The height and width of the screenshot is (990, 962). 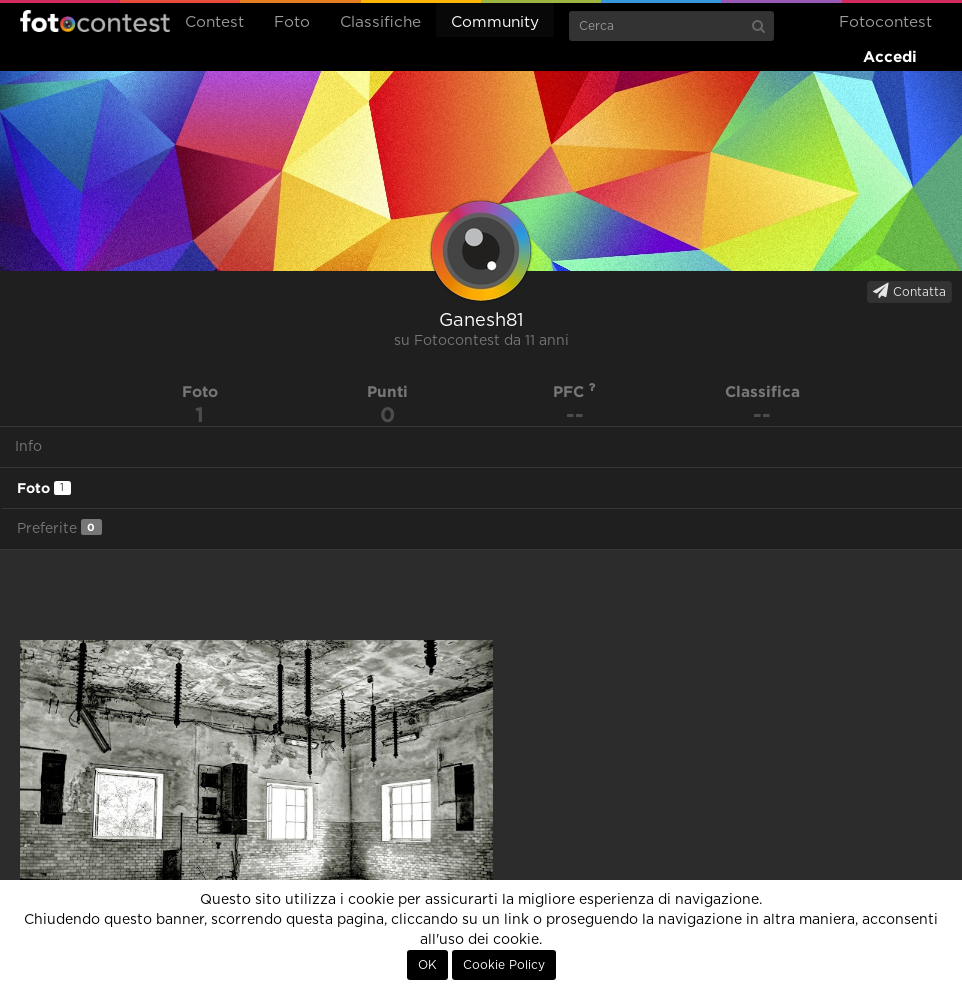 I want to click on Classifiche, so click(x=380, y=22).